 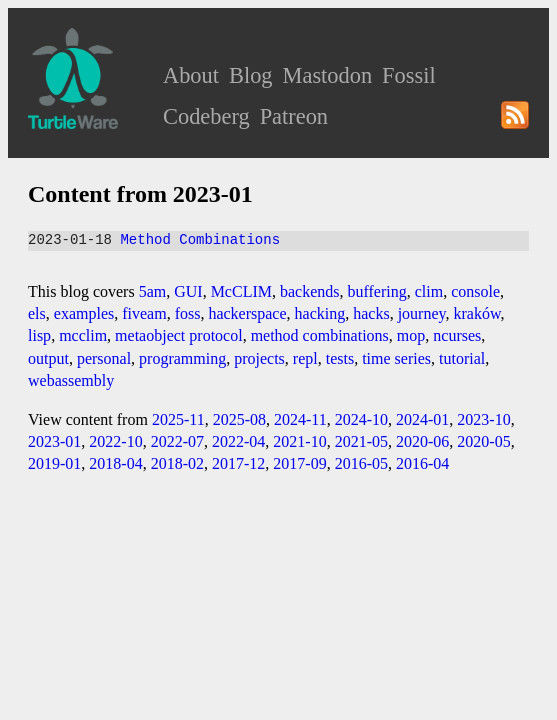 What do you see at coordinates (361, 441) in the screenshot?
I see `2021-05` at bounding box center [361, 441].